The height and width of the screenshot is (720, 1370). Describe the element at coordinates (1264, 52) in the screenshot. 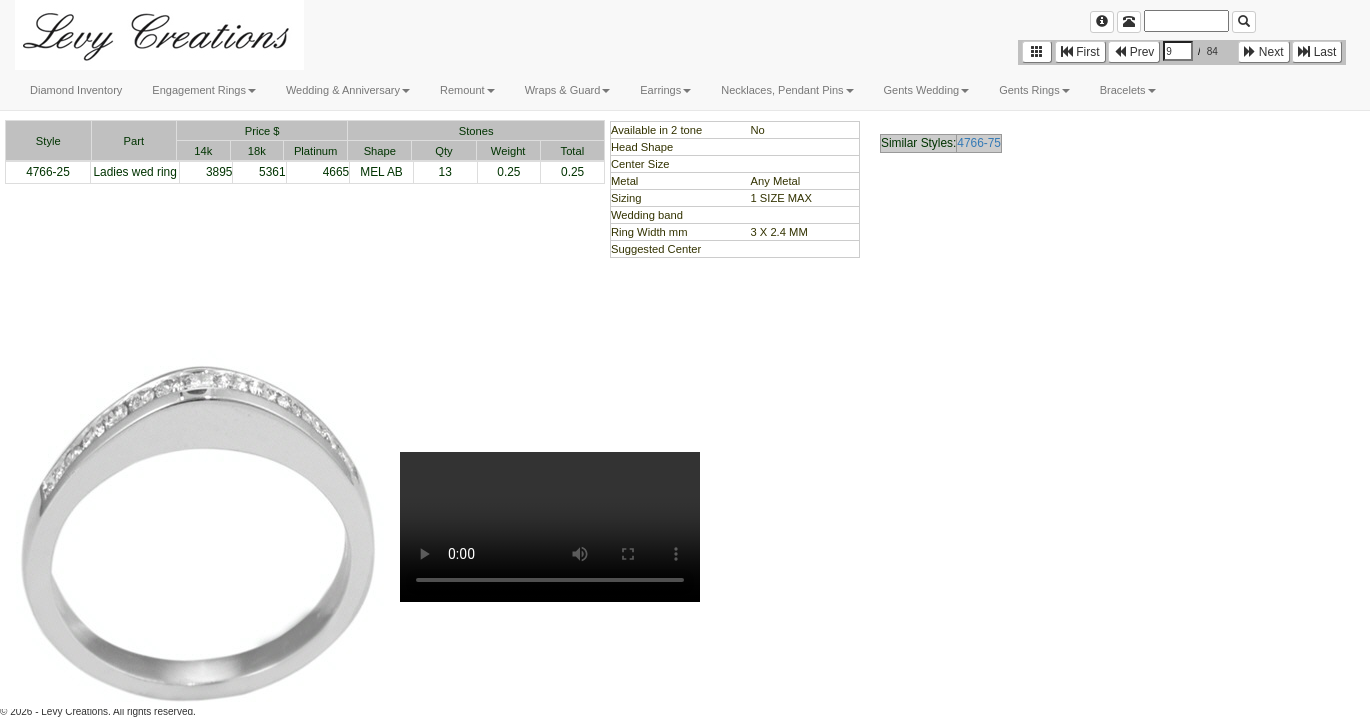

I see `Next` at that location.